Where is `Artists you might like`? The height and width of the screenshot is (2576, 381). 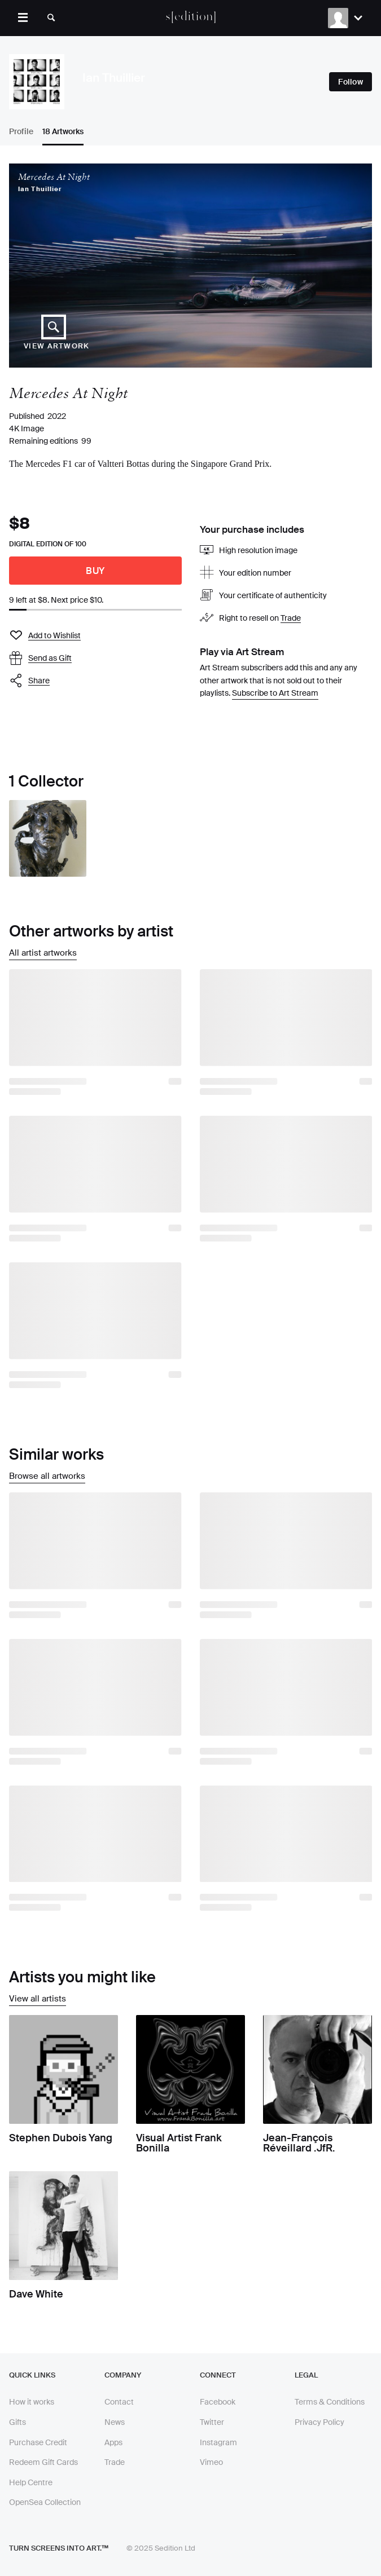
Artists you might like is located at coordinates (82, 1977).